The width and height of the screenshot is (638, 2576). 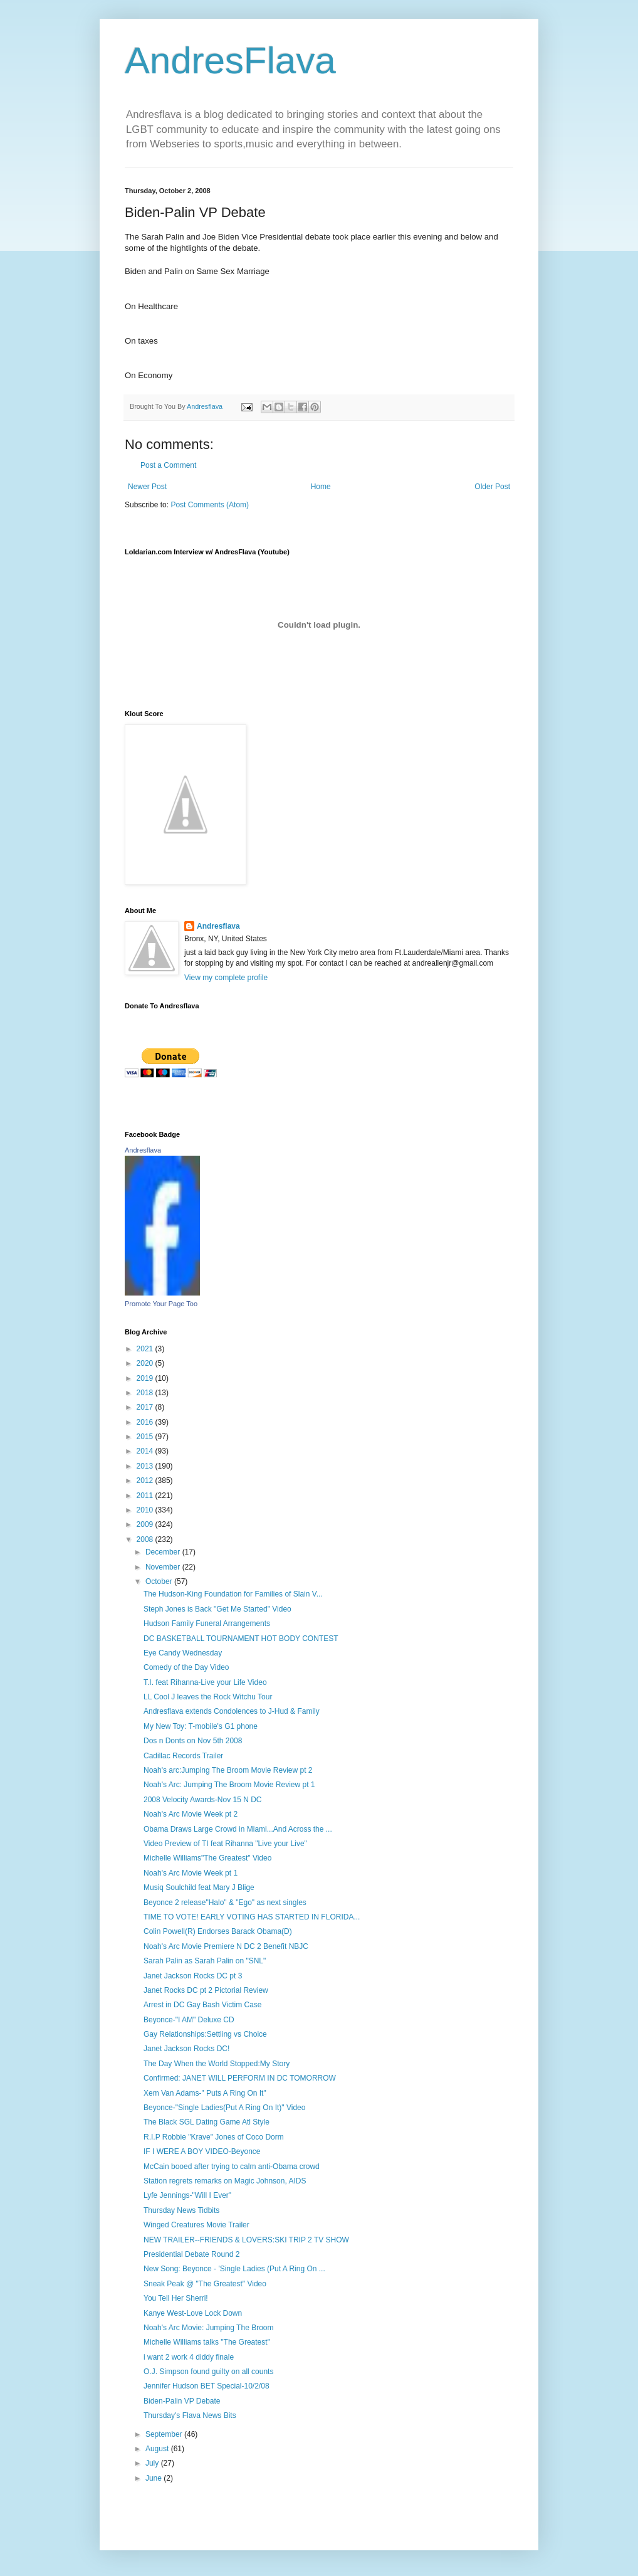 I want to click on Beyonce-"I AM" Deluxe CD, so click(x=189, y=2019).